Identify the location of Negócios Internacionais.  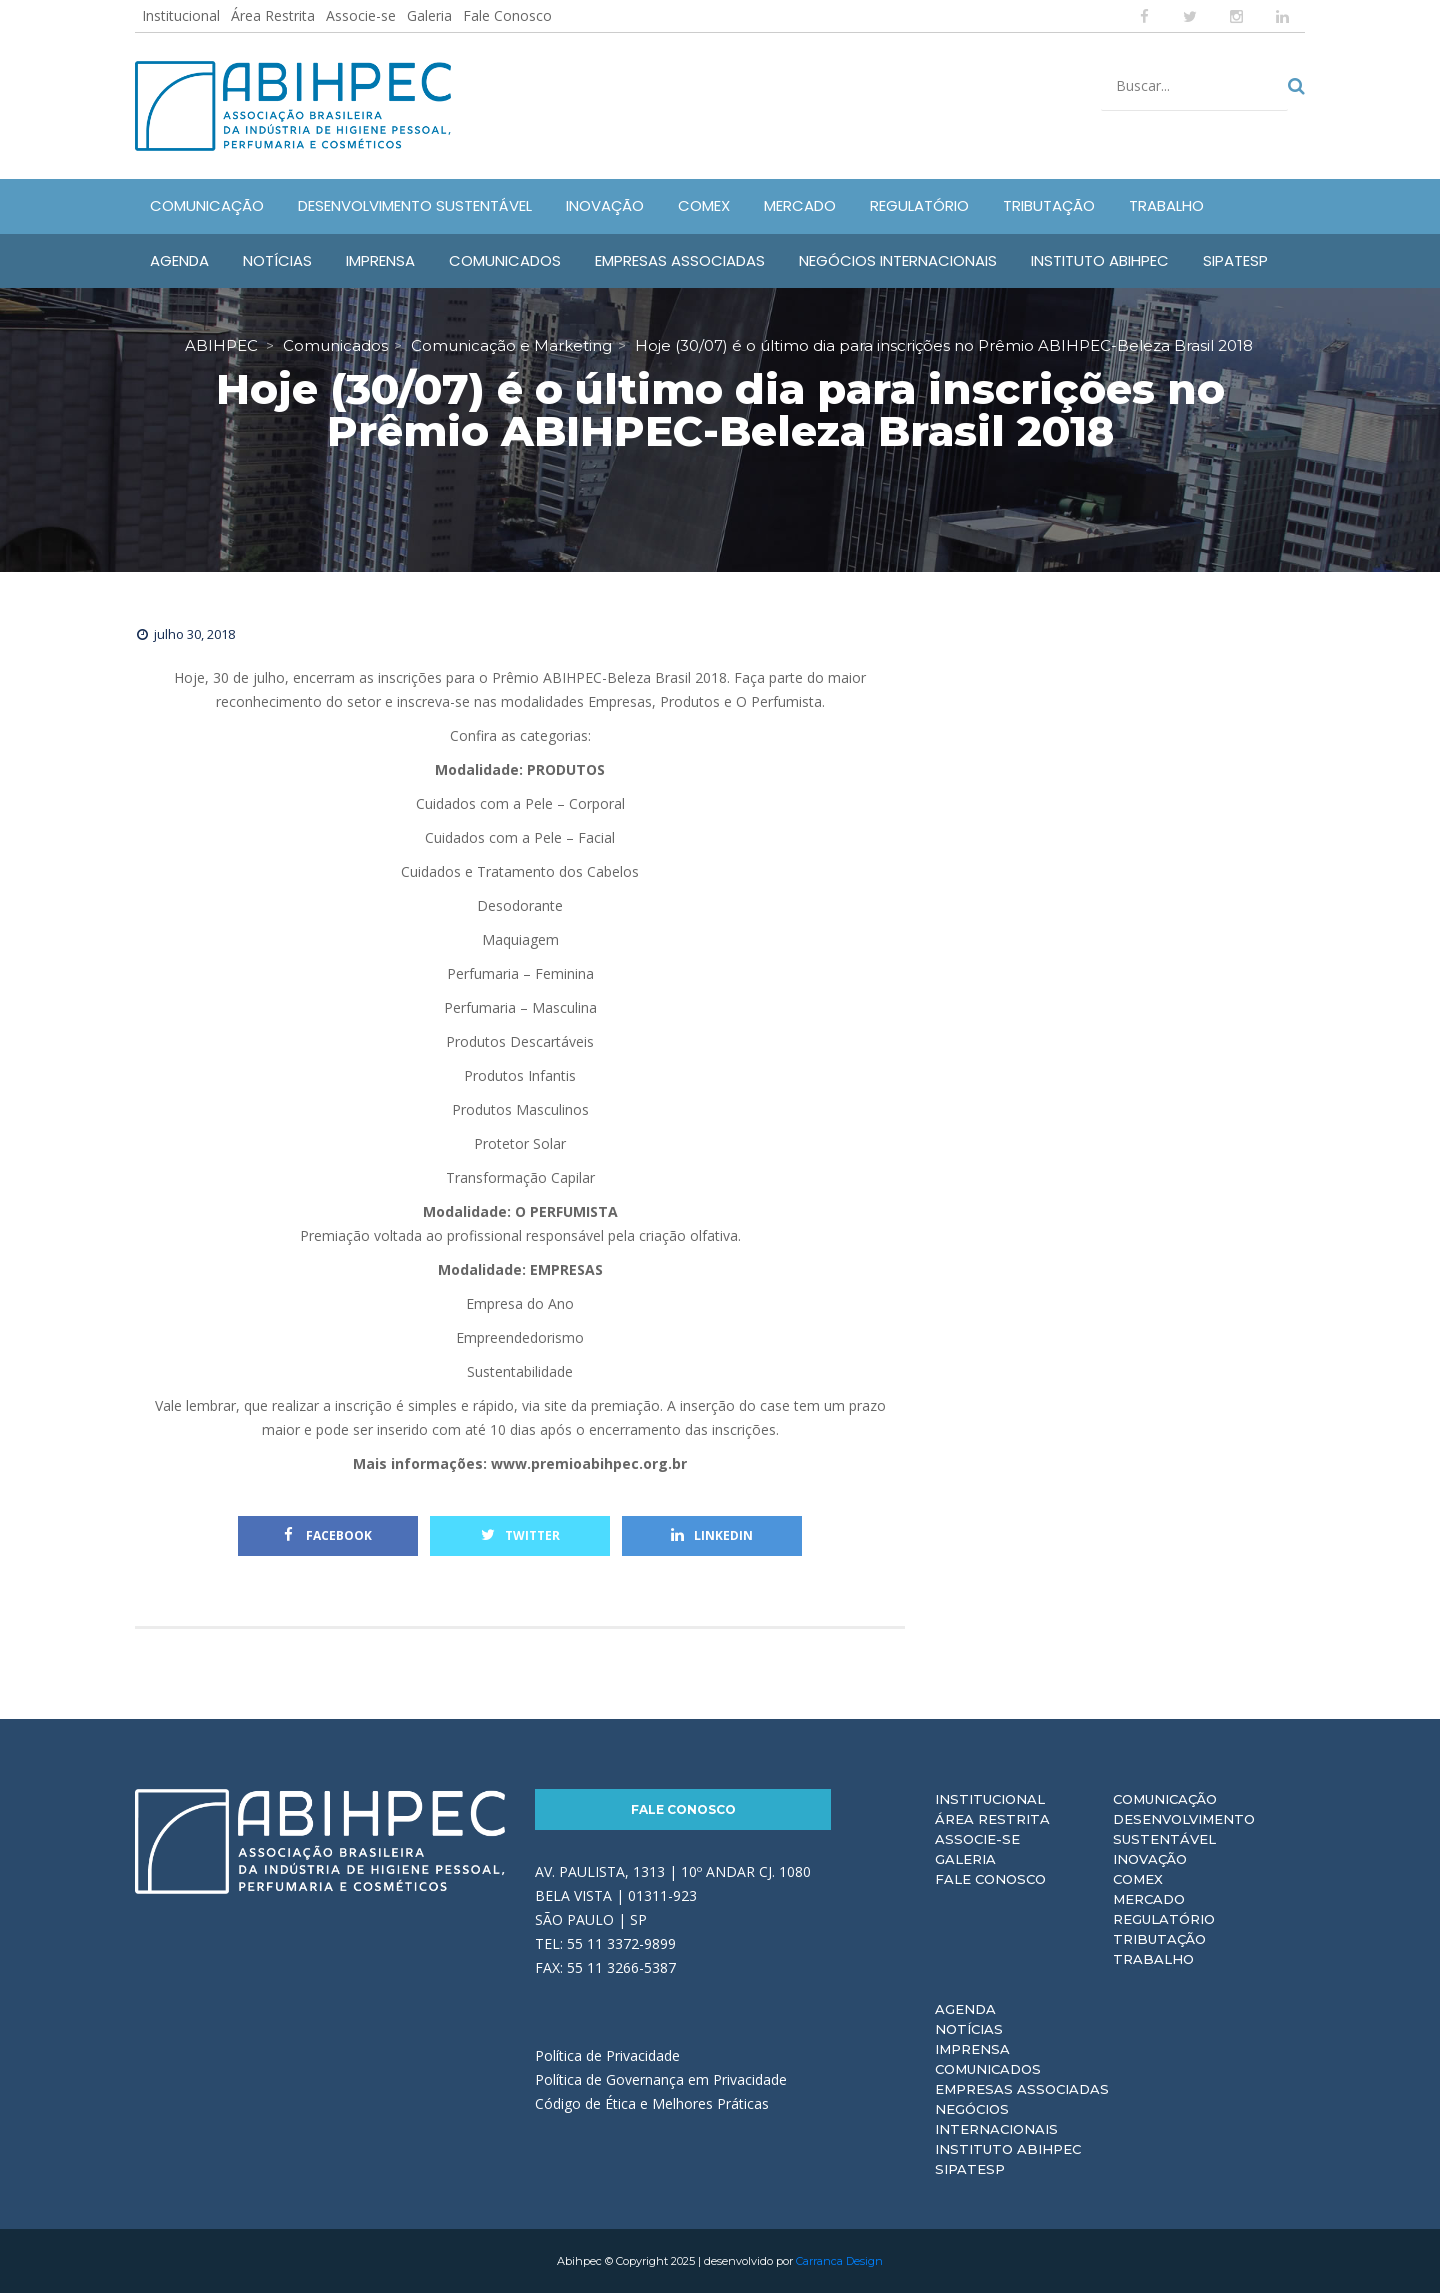
(996, 2119).